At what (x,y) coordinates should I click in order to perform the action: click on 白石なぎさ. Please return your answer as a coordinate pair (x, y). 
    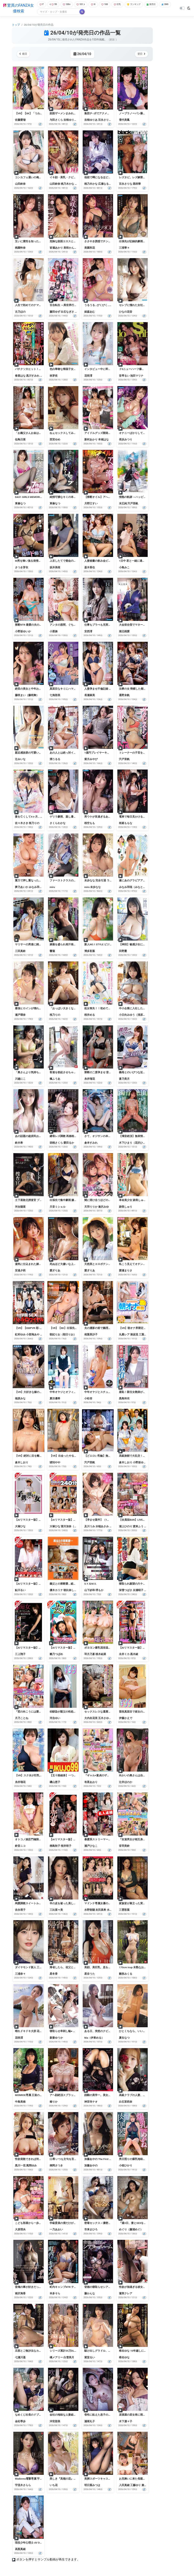
    Looking at the image, I should click on (67, 312).